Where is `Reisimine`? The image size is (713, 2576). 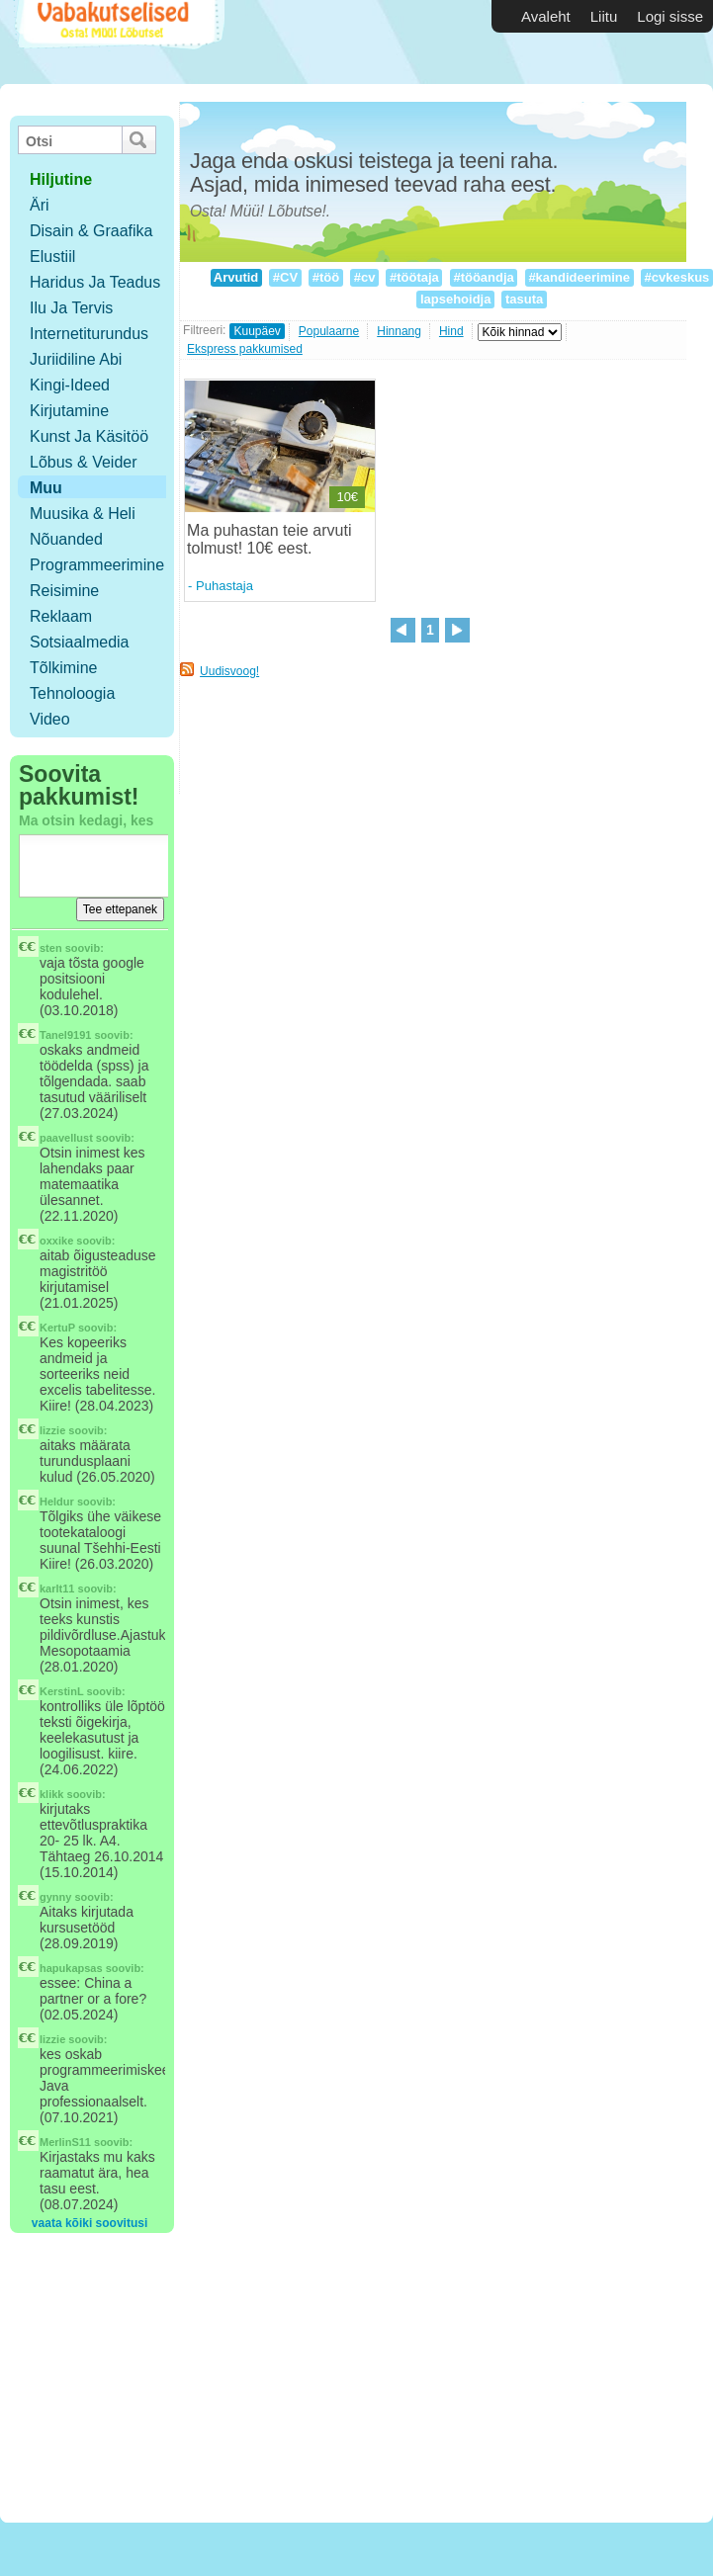
Reisimine is located at coordinates (64, 590).